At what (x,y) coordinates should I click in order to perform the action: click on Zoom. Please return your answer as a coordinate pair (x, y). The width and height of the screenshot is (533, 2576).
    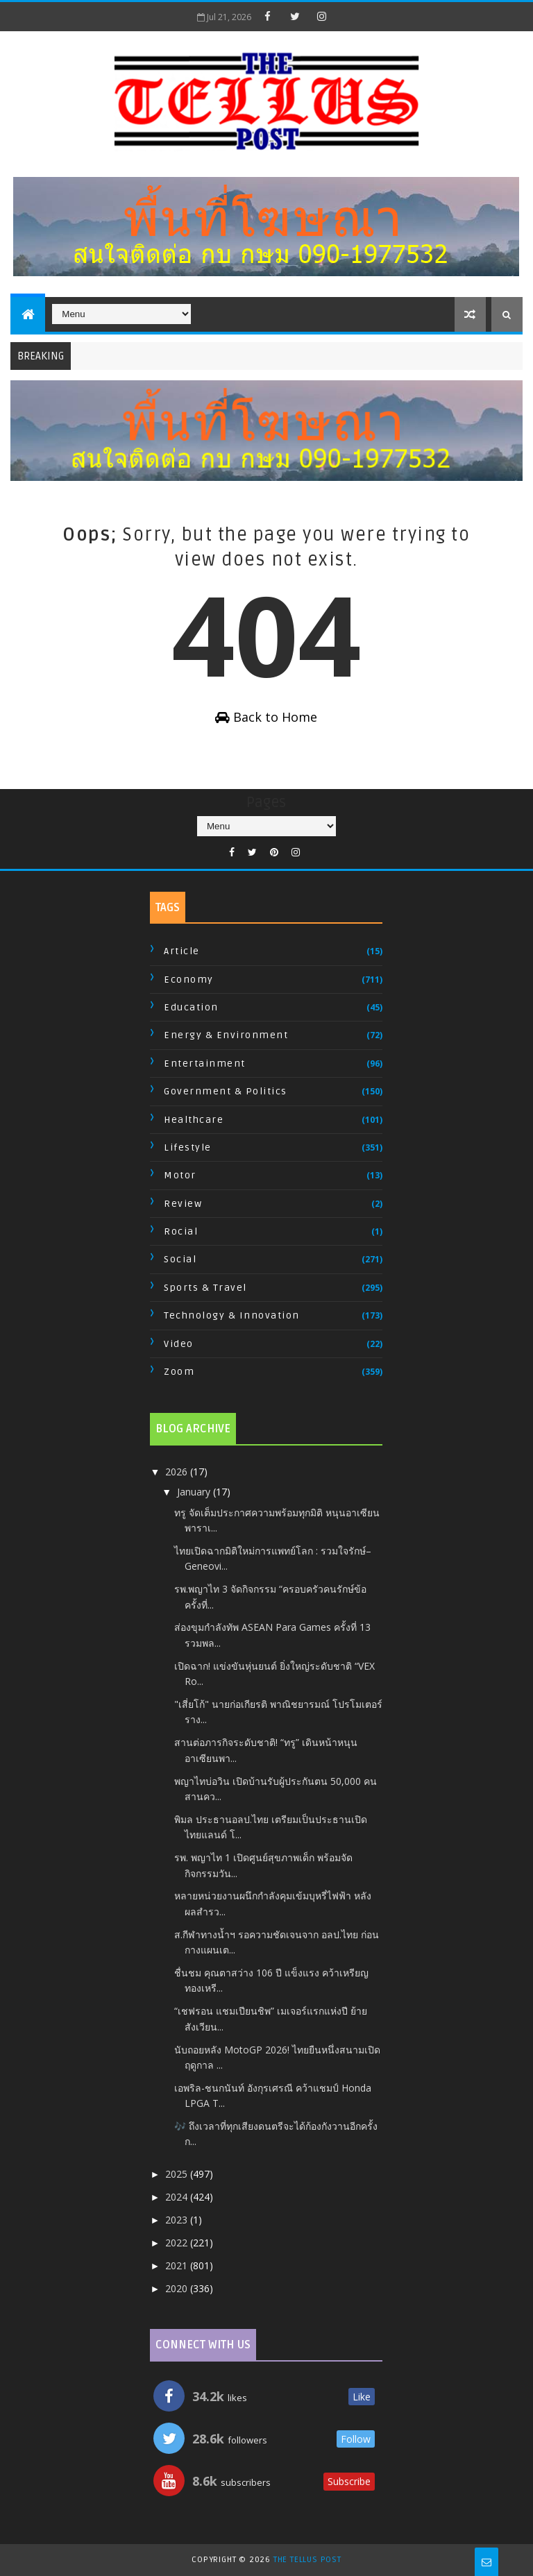
    Looking at the image, I should click on (179, 1372).